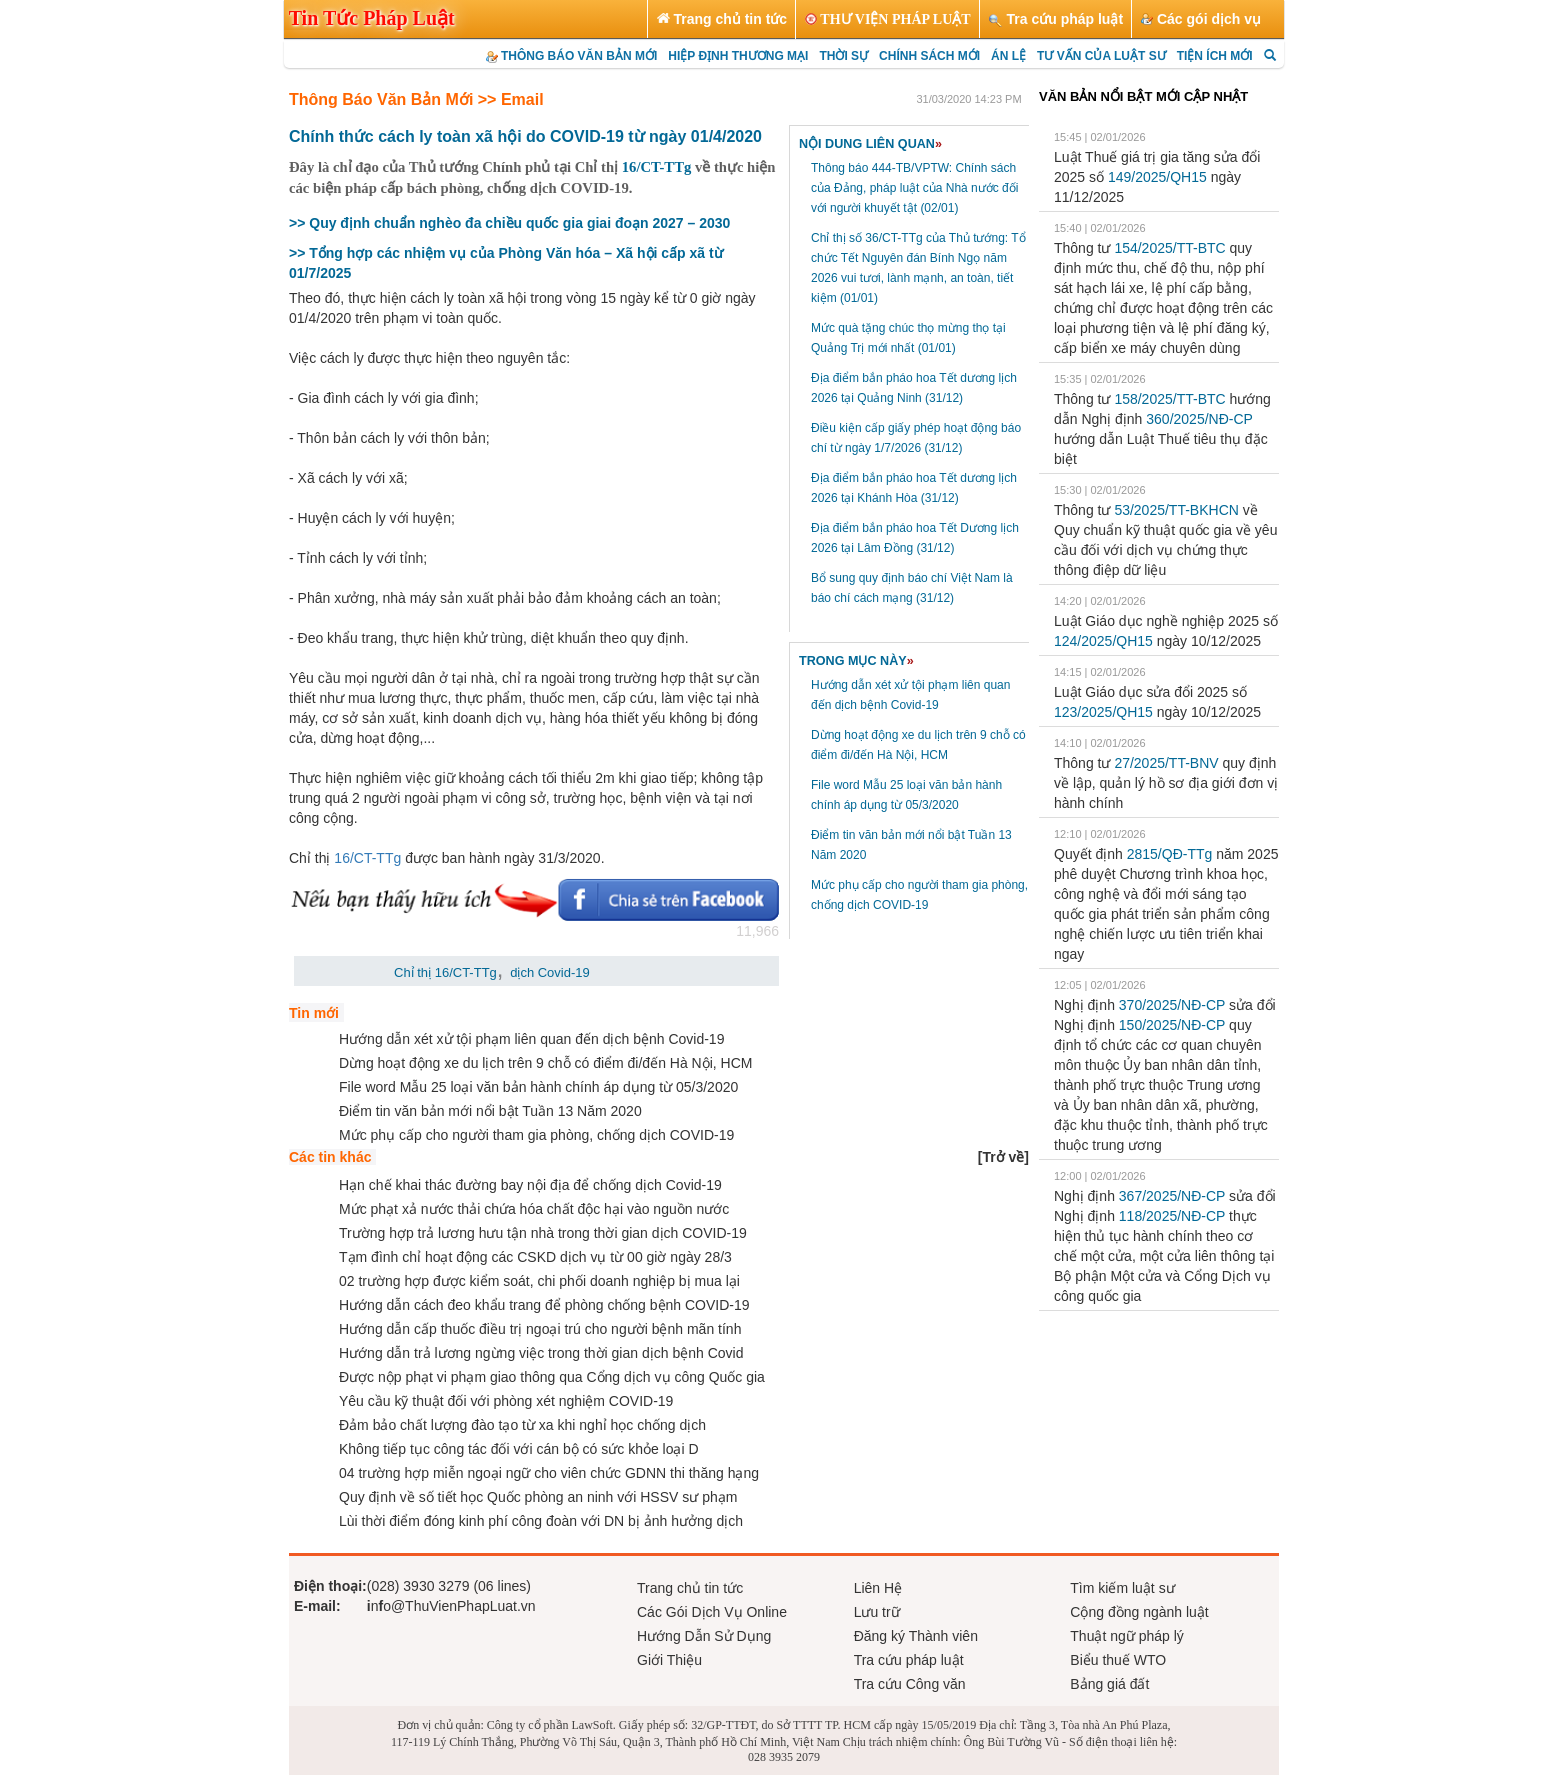 Image resolution: width=1568 pixels, height=1775 pixels. I want to click on 367/2025/NĐ-CP, so click(1172, 1196).